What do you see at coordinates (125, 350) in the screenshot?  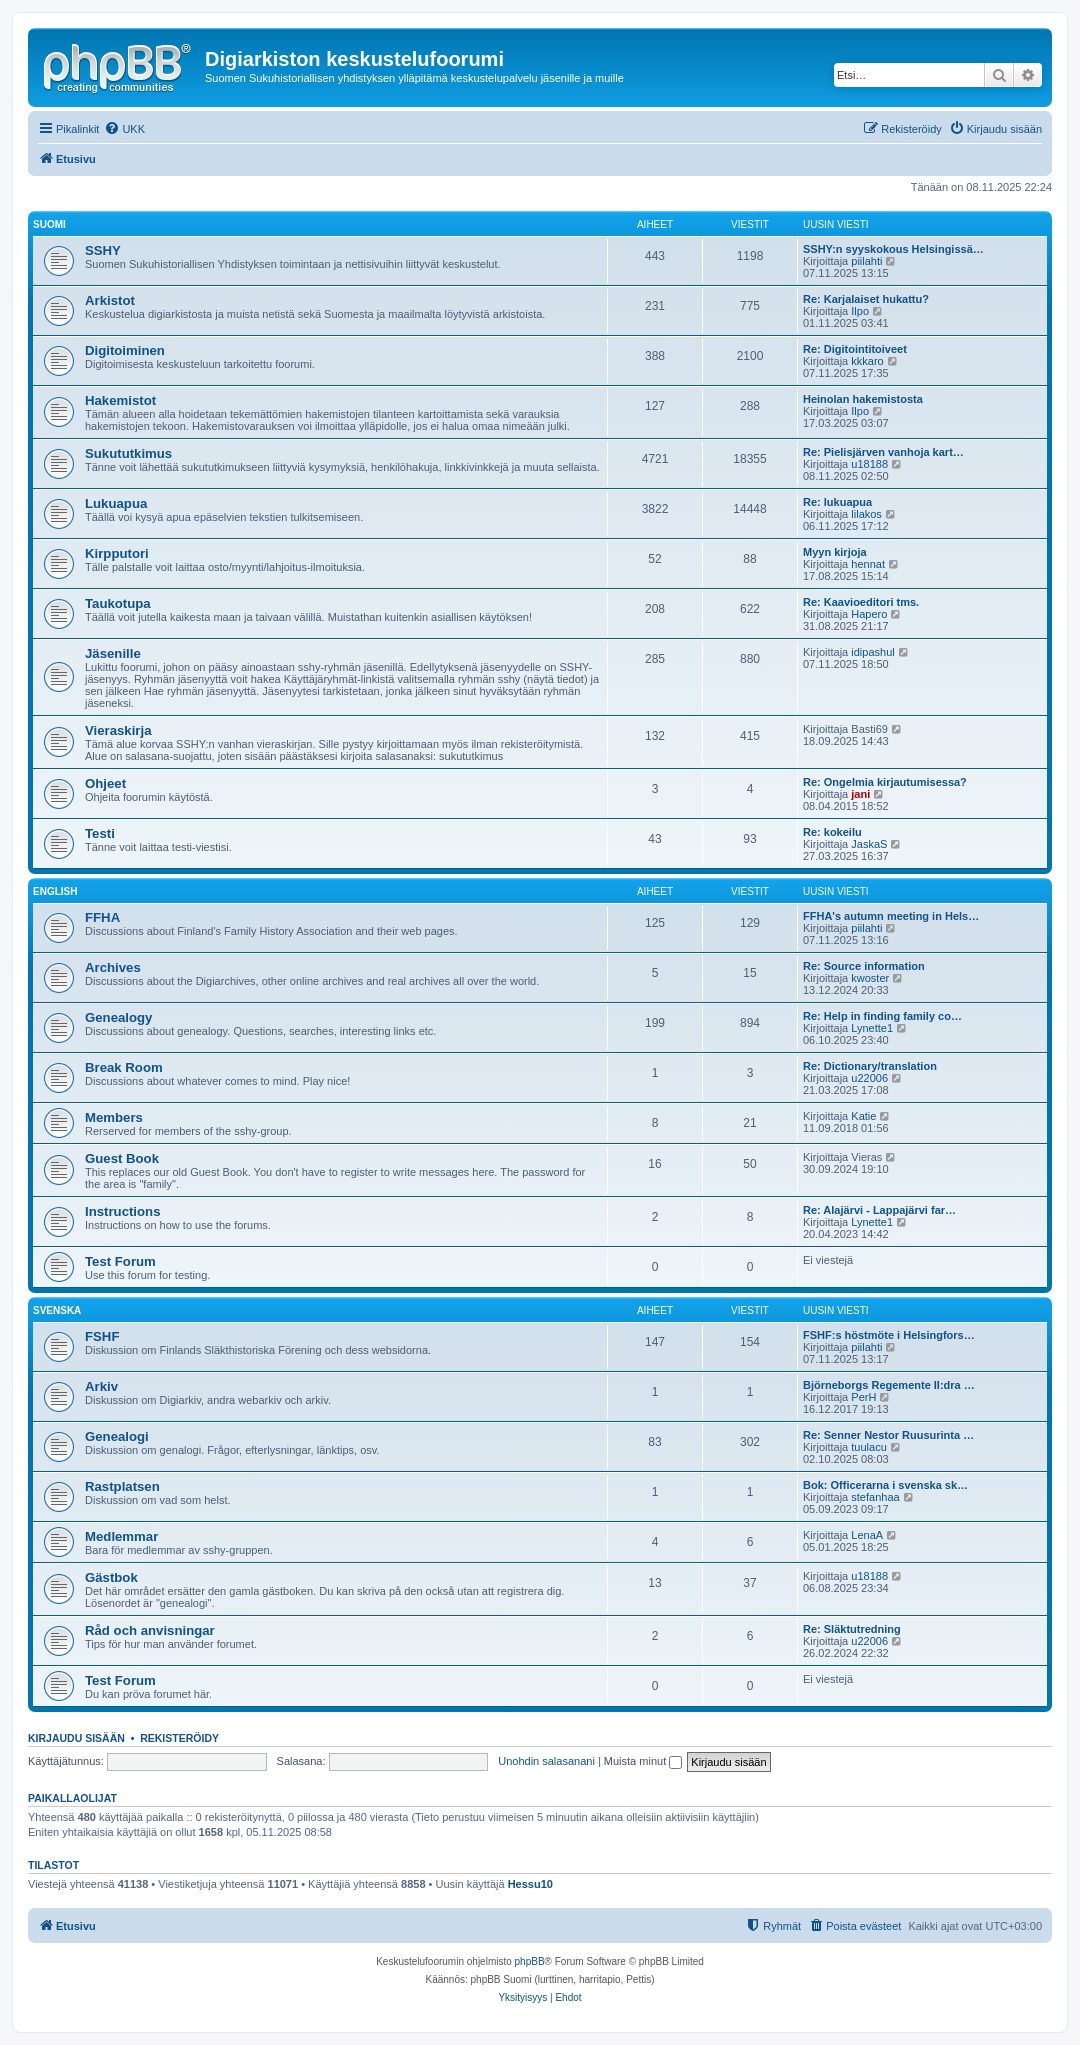 I see `Digitoiminen` at bounding box center [125, 350].